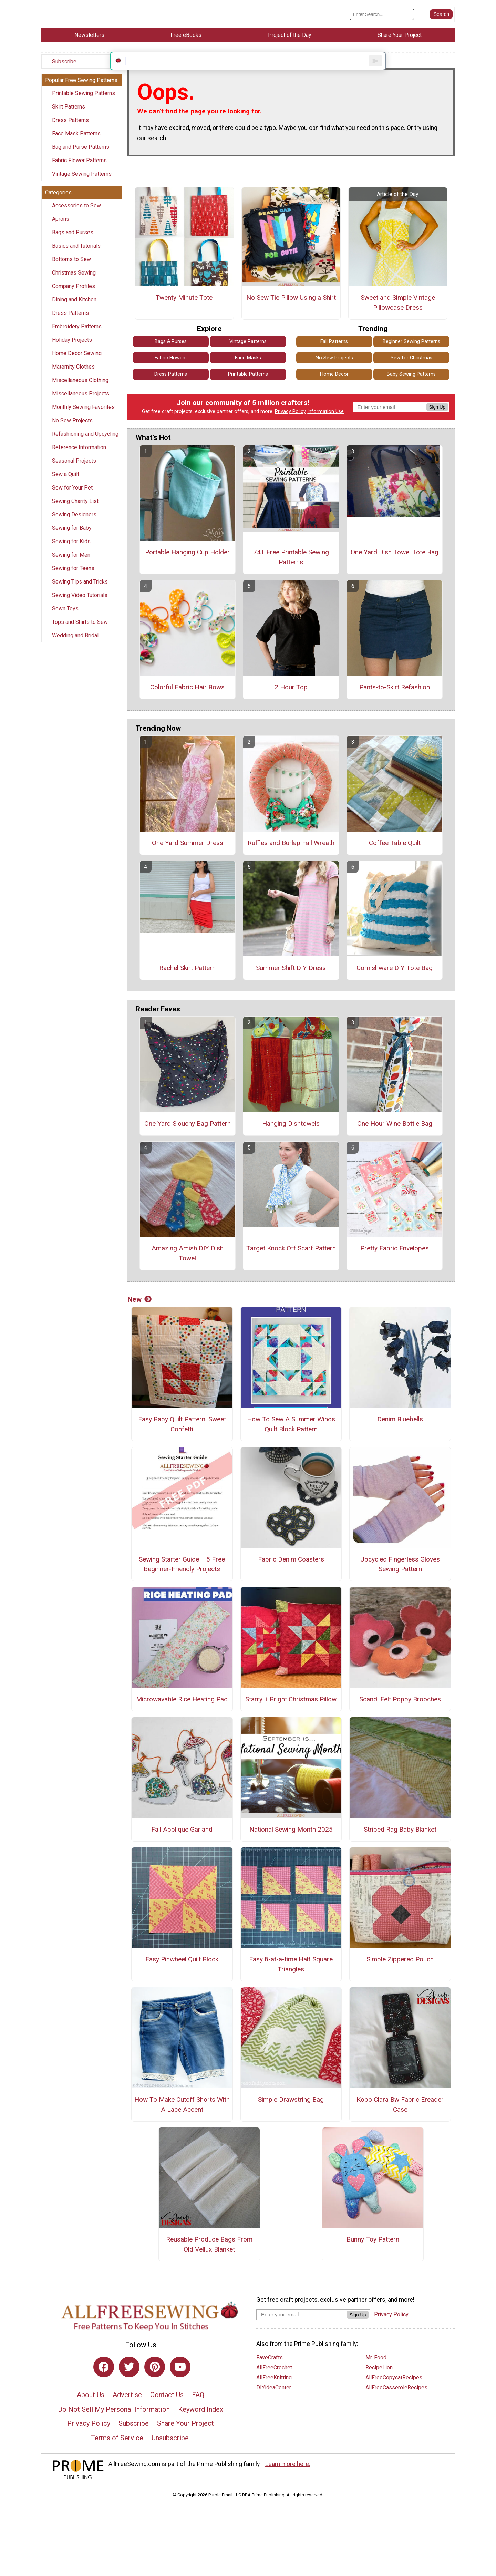  What do you see at coordinates (325, 428) in the screenshot?
I see `Information Use` at bounding box center [325, 428].